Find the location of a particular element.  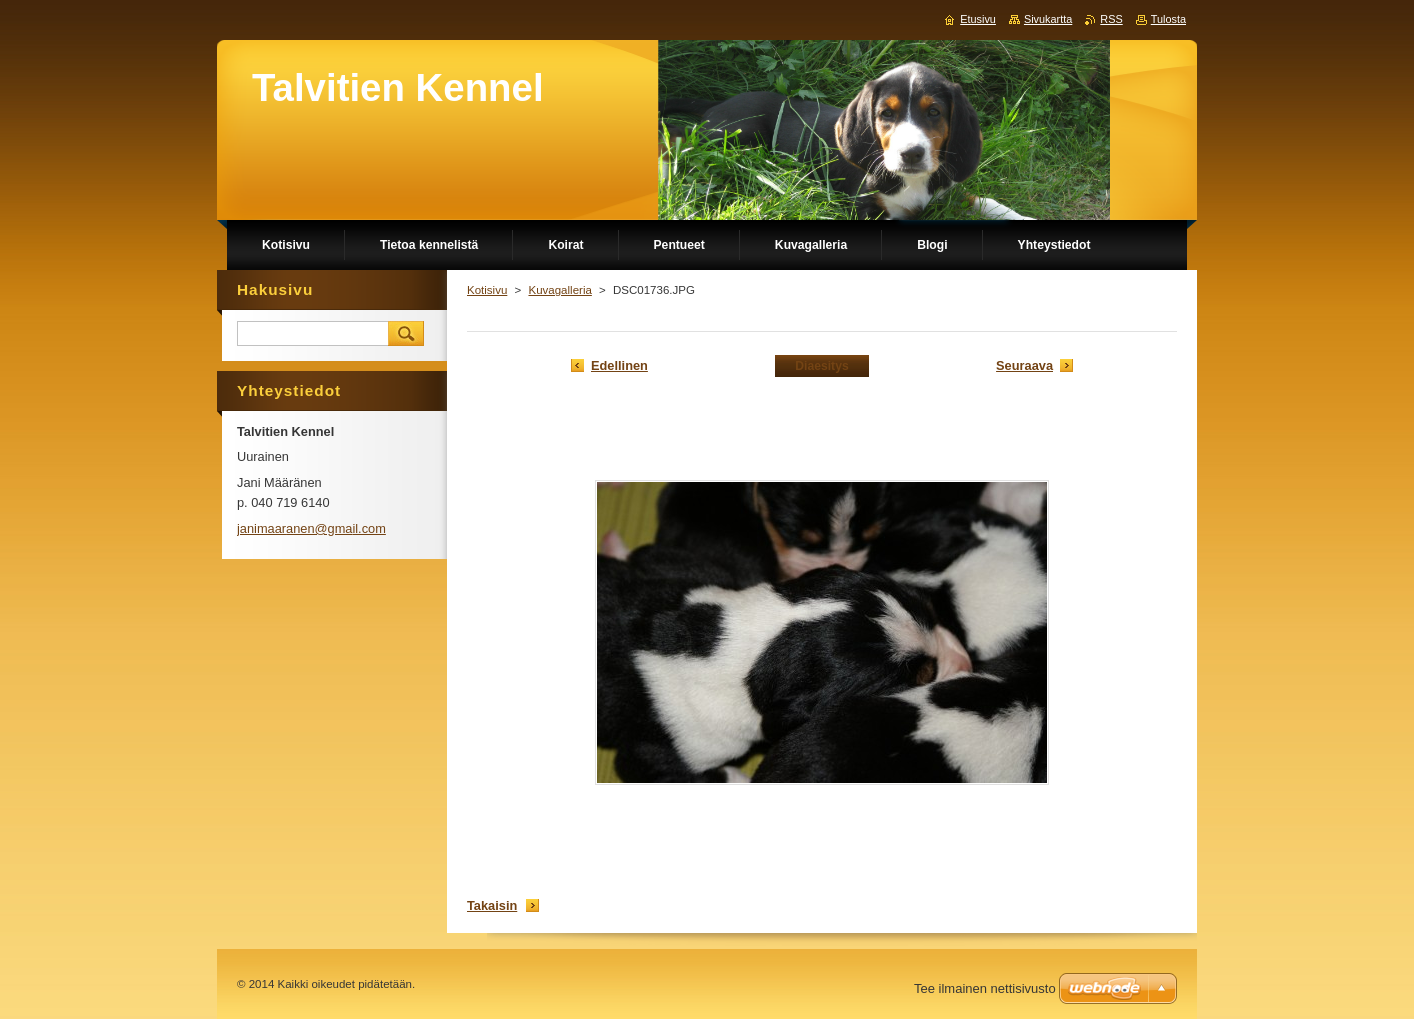

Kotisivu is located at coordinates (487, 290).